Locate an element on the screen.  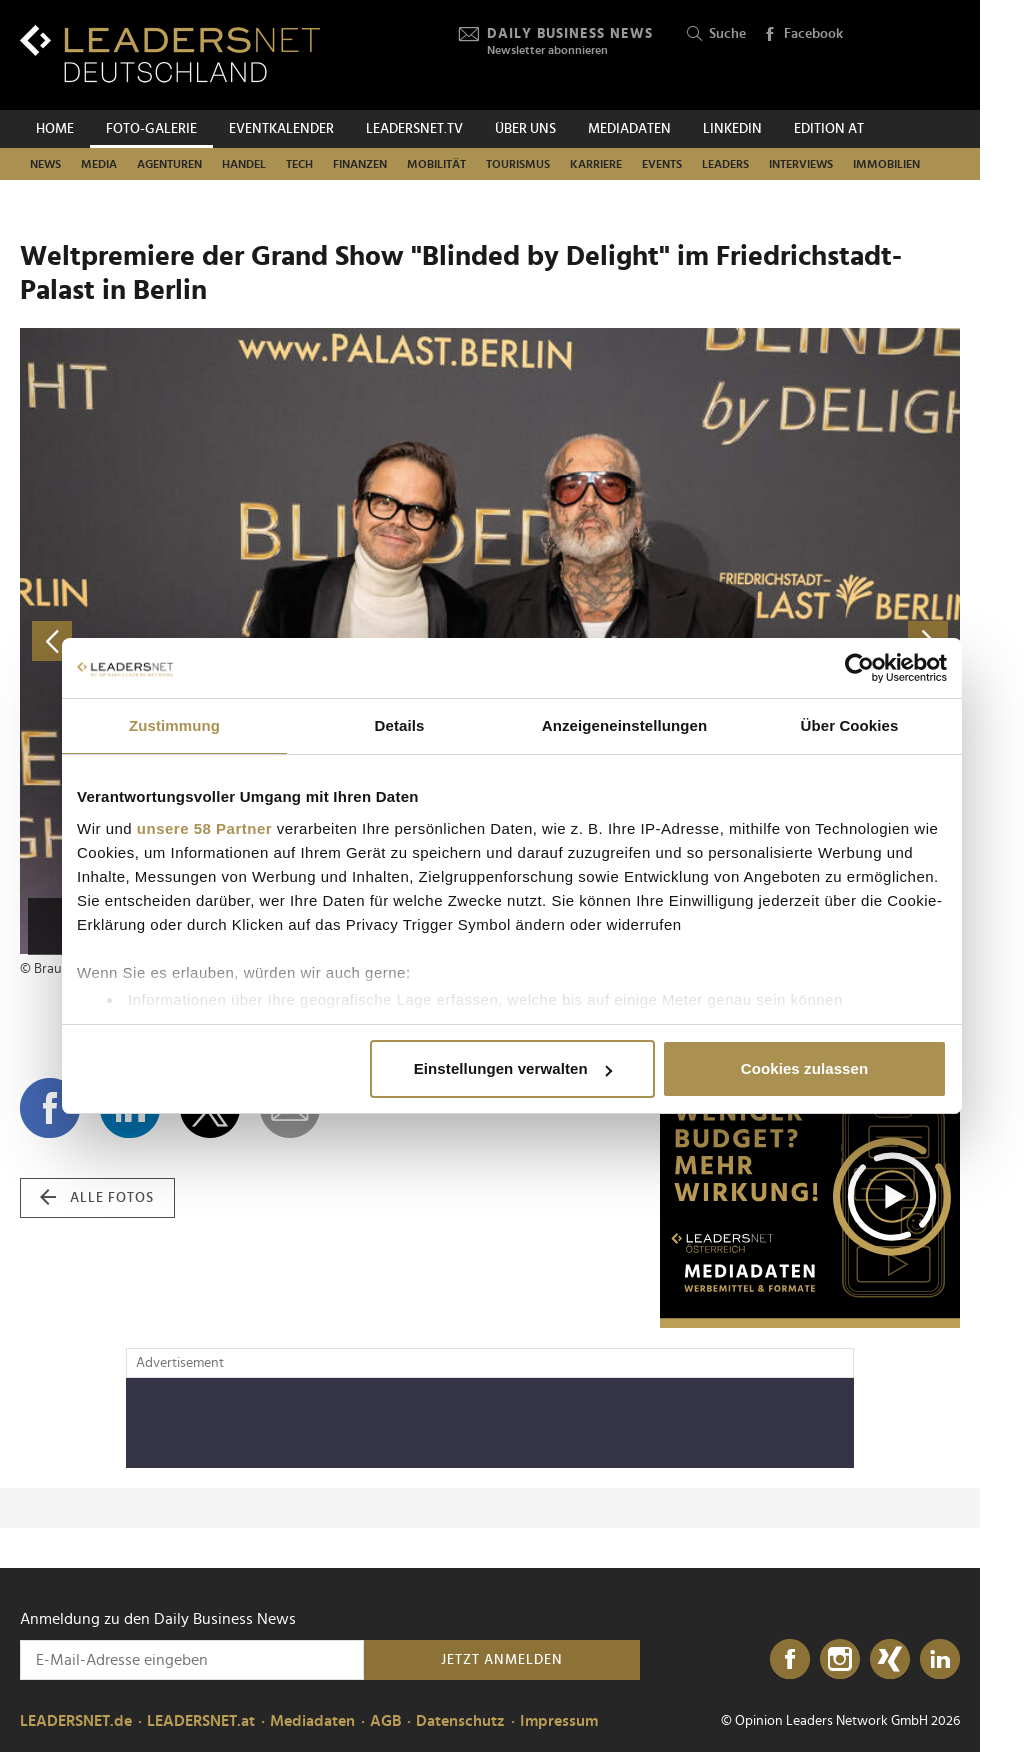
Linkedin is located at coordinates (732, 129).